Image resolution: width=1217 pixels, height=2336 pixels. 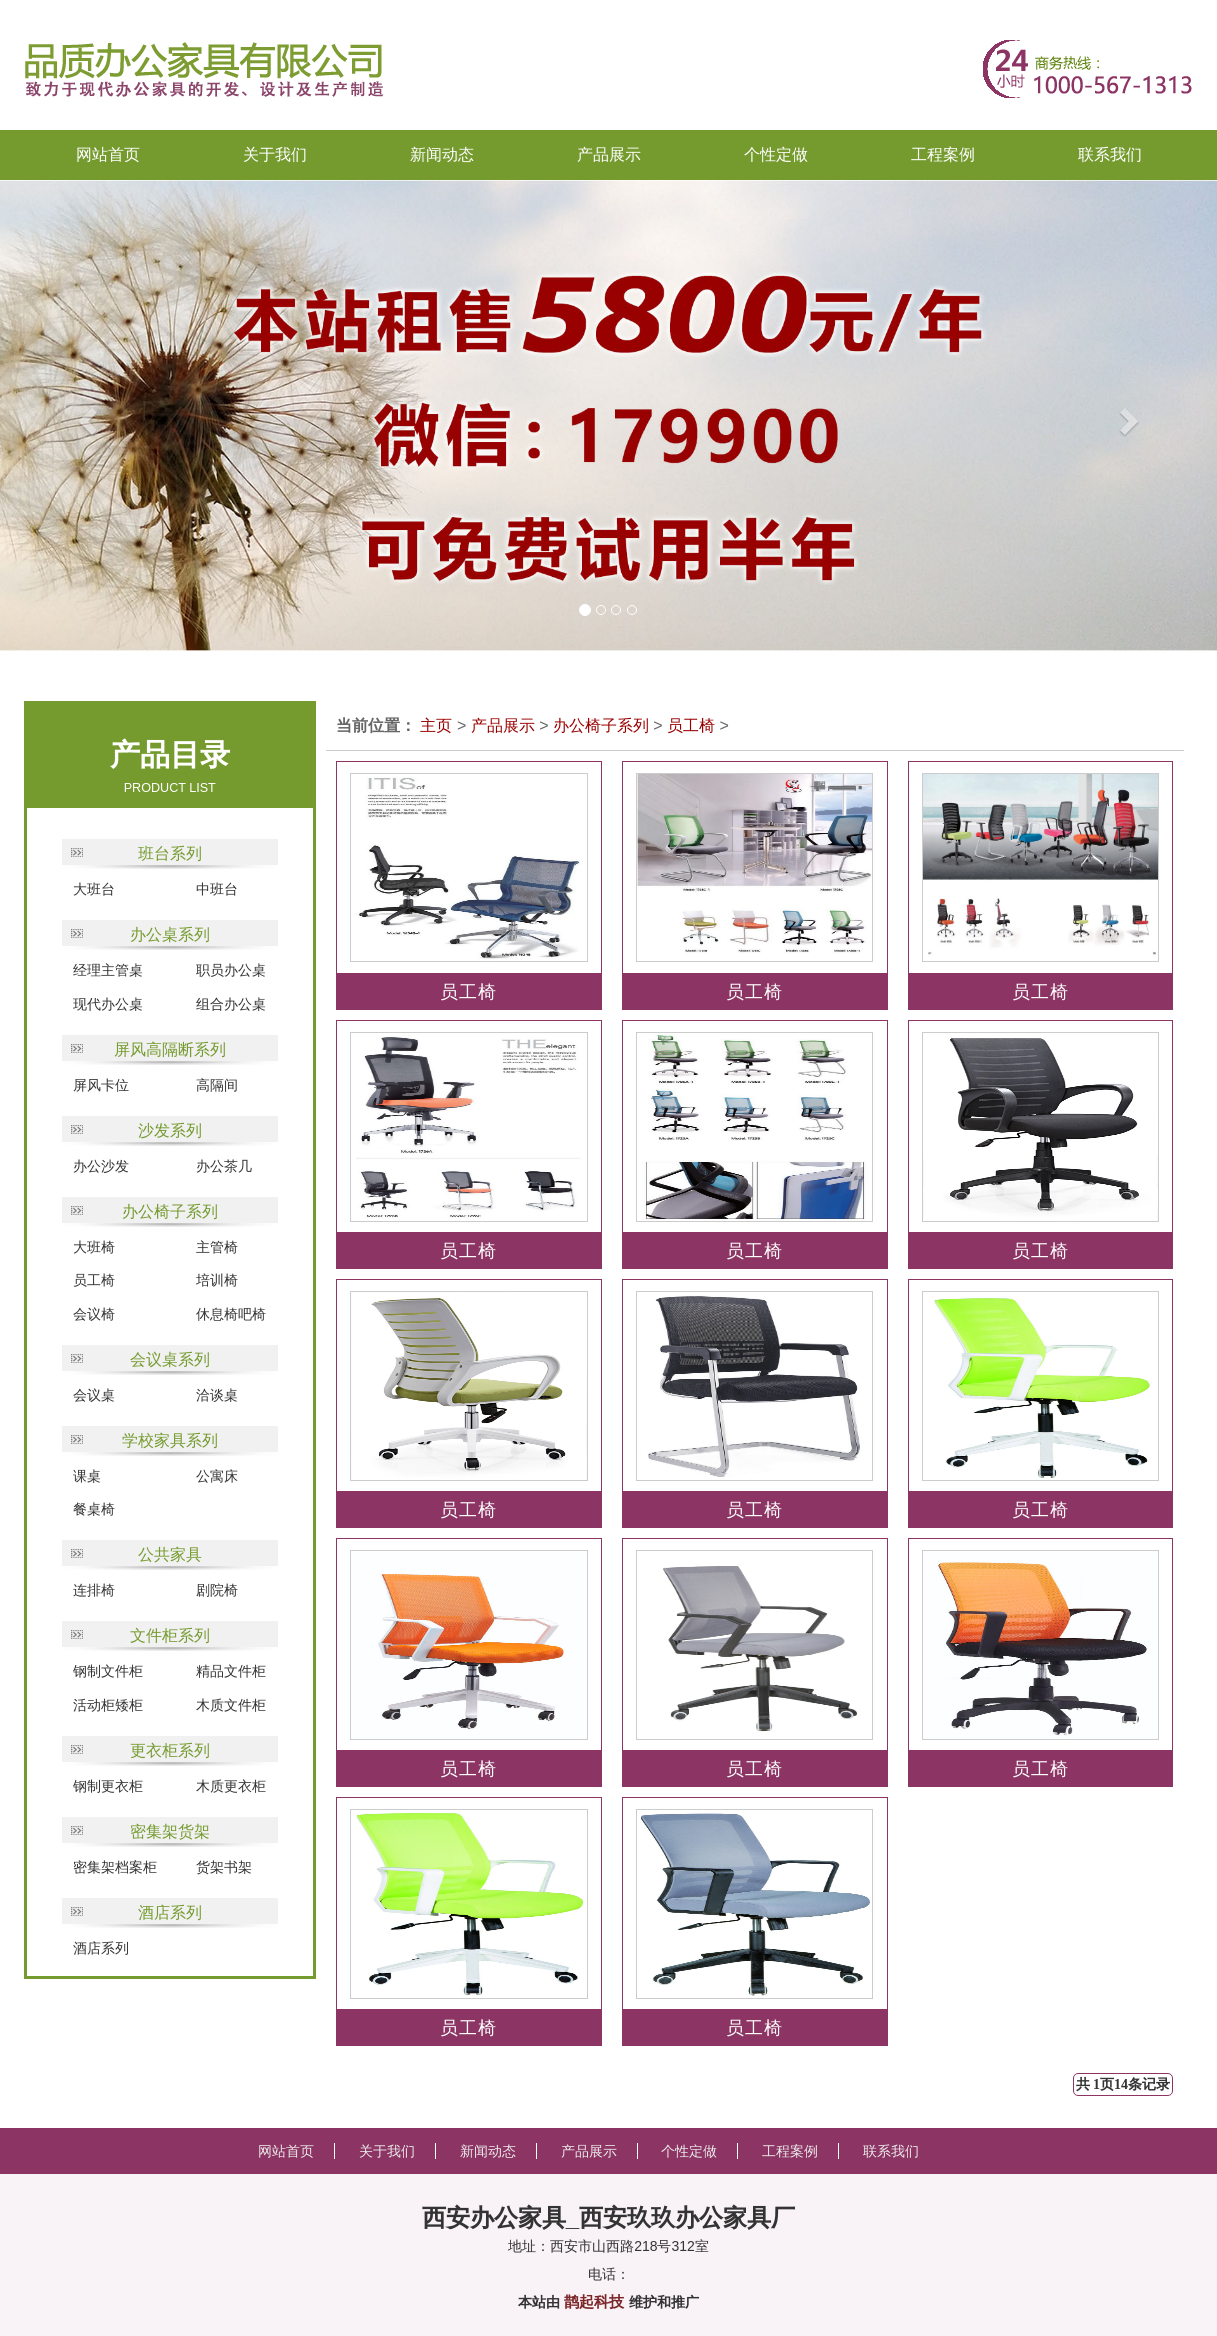 I want to click on 班台系列, so click(x=170, y=853).